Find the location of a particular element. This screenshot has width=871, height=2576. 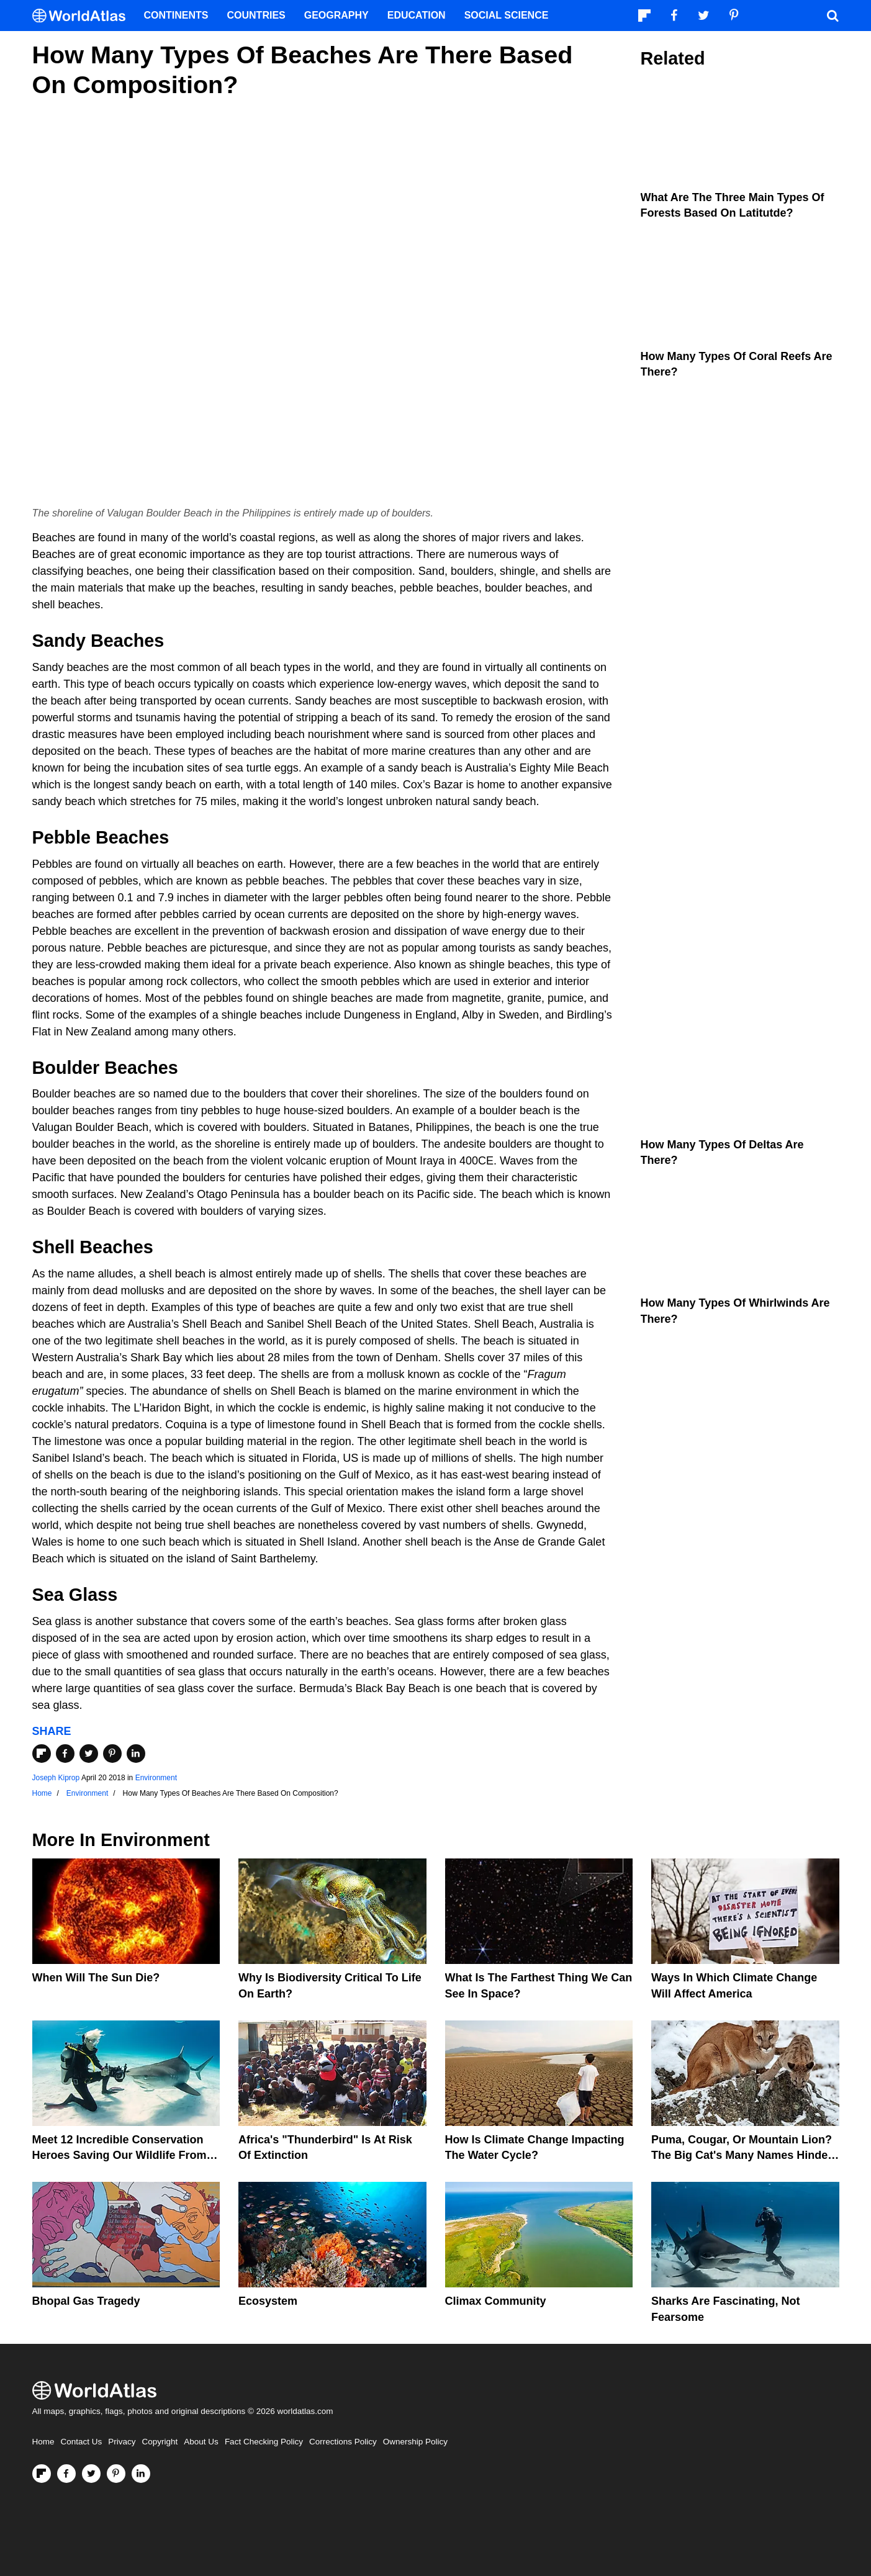

Meet 12 Incredible Conservation Heroes Saving Our Wildlife From Extinction is located at coordinates (119, 2155).